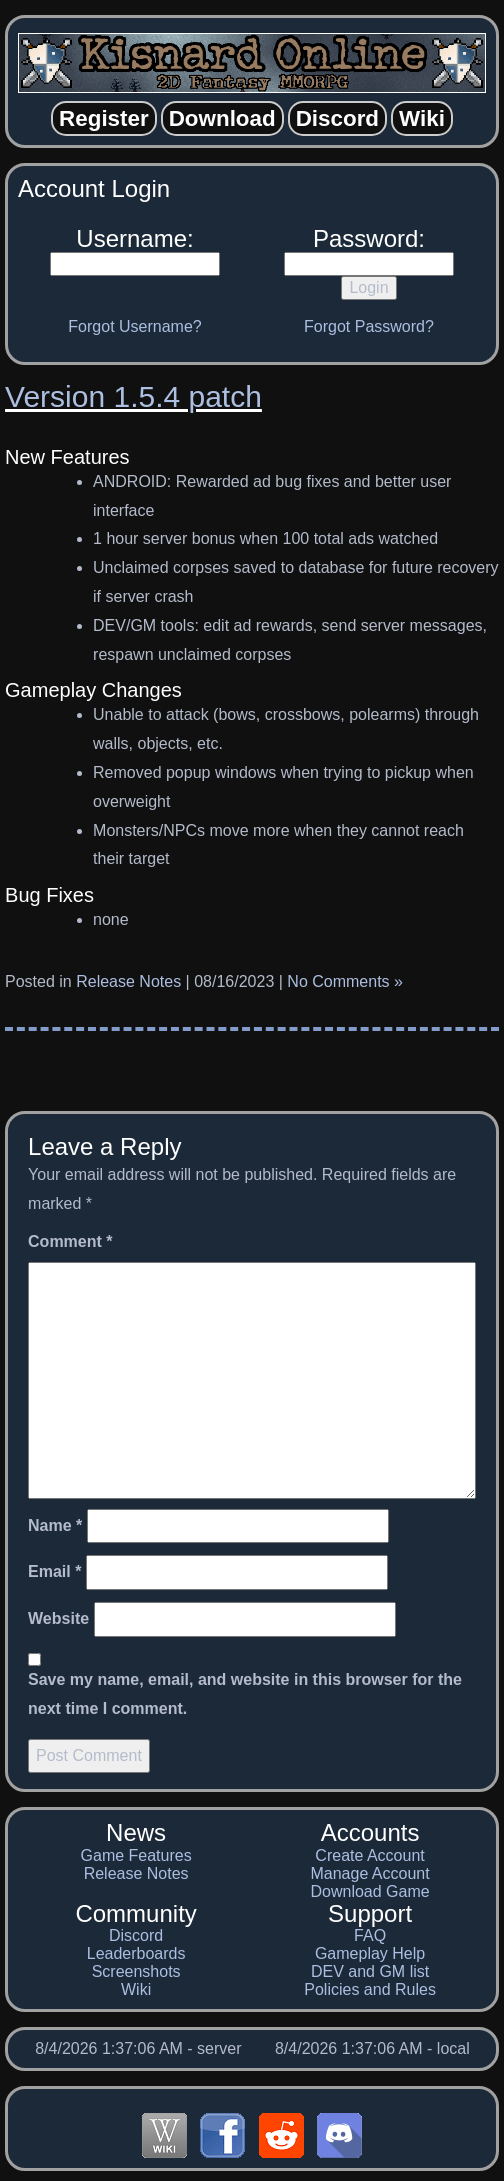  I want to click on Version 1.5.4 patch, so click(133, 396).